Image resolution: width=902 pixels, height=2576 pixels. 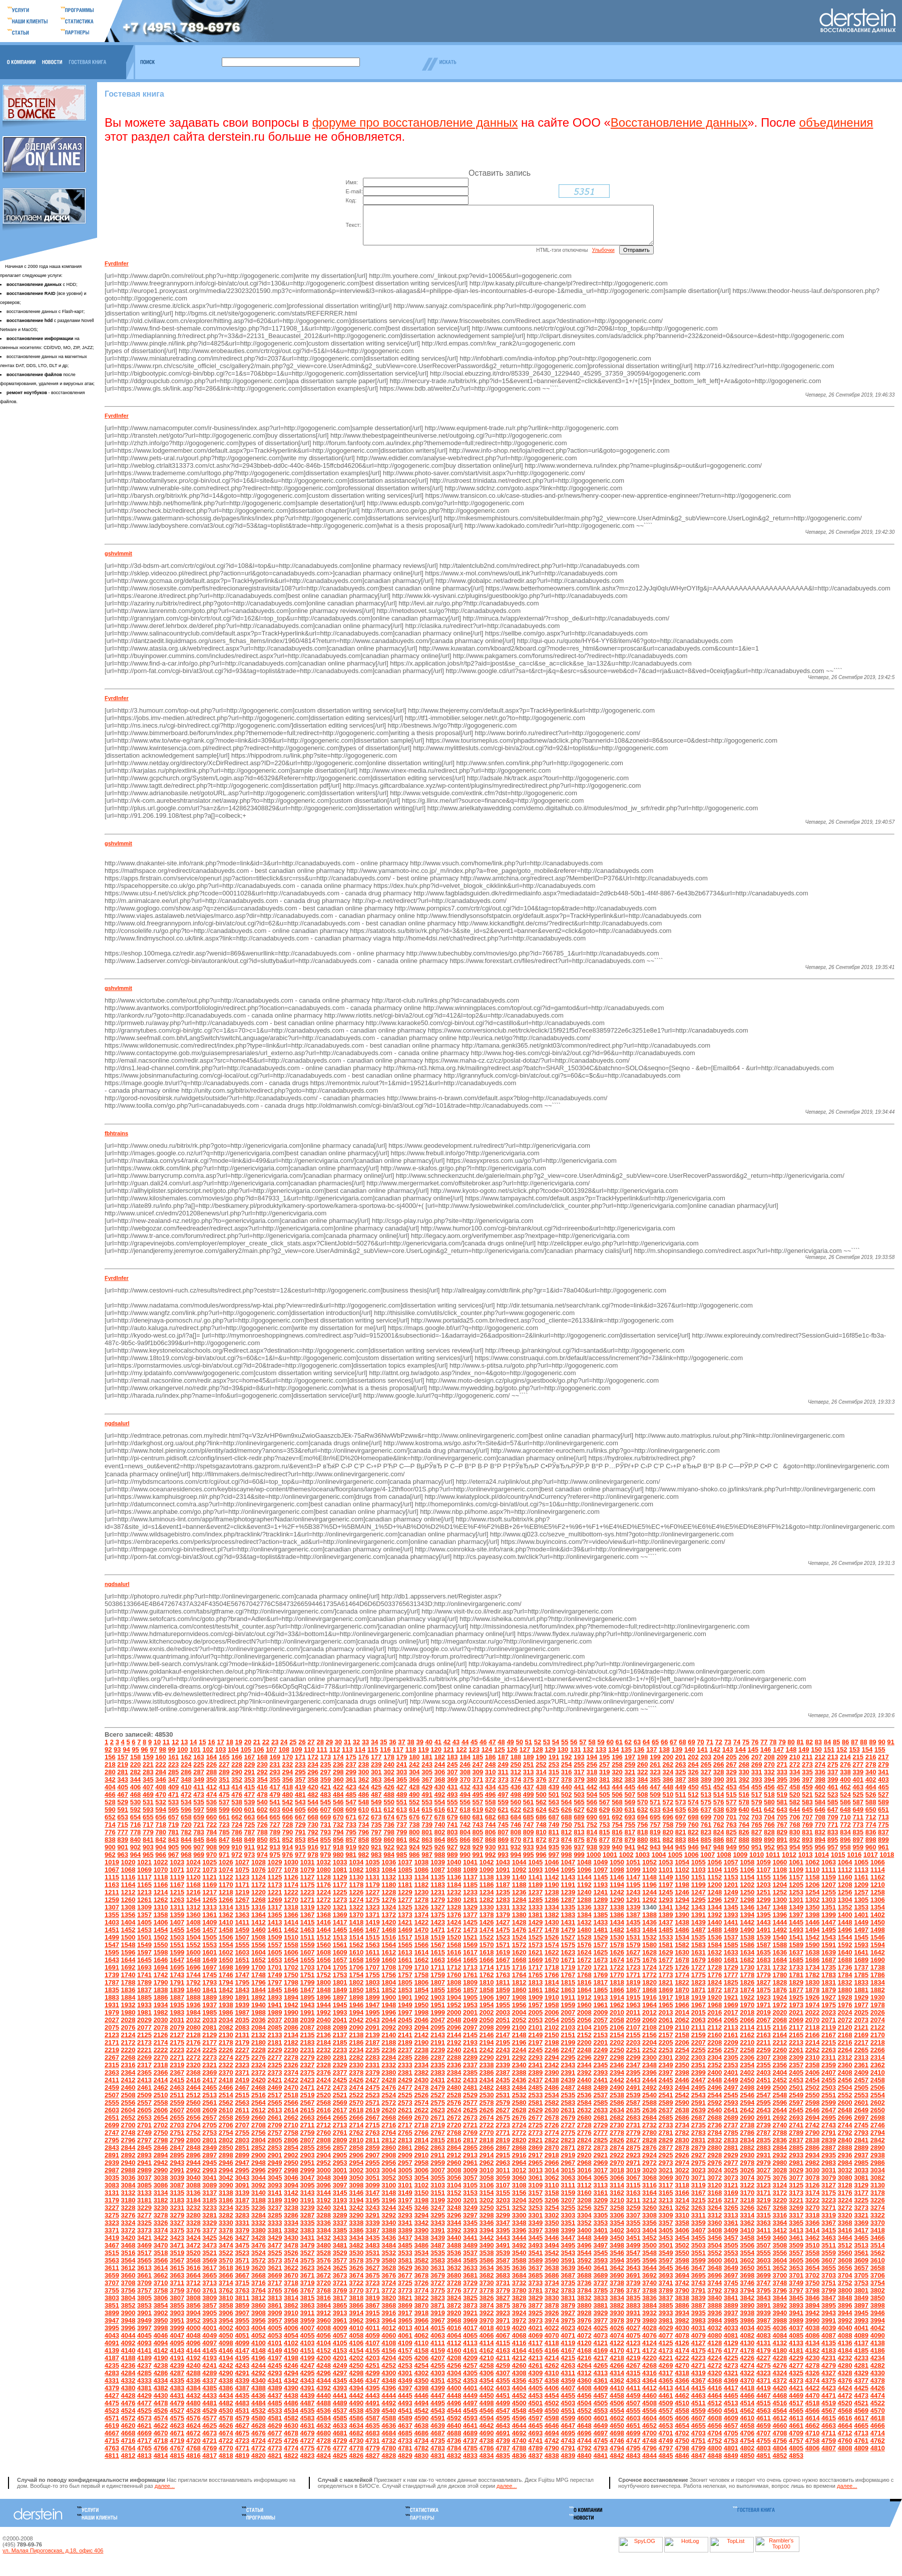 I want to click on 3462, so click(x=812, y=2245).